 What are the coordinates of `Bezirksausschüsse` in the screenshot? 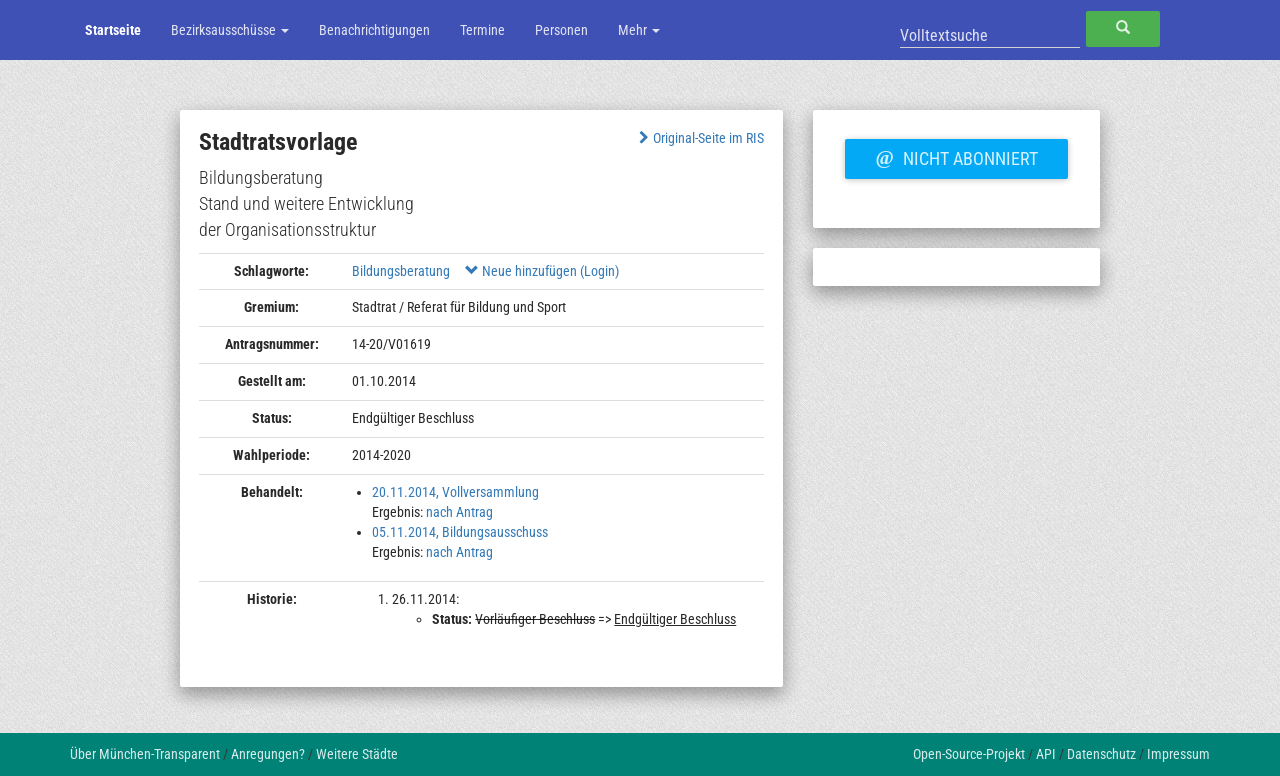 It's located at (230, 30).